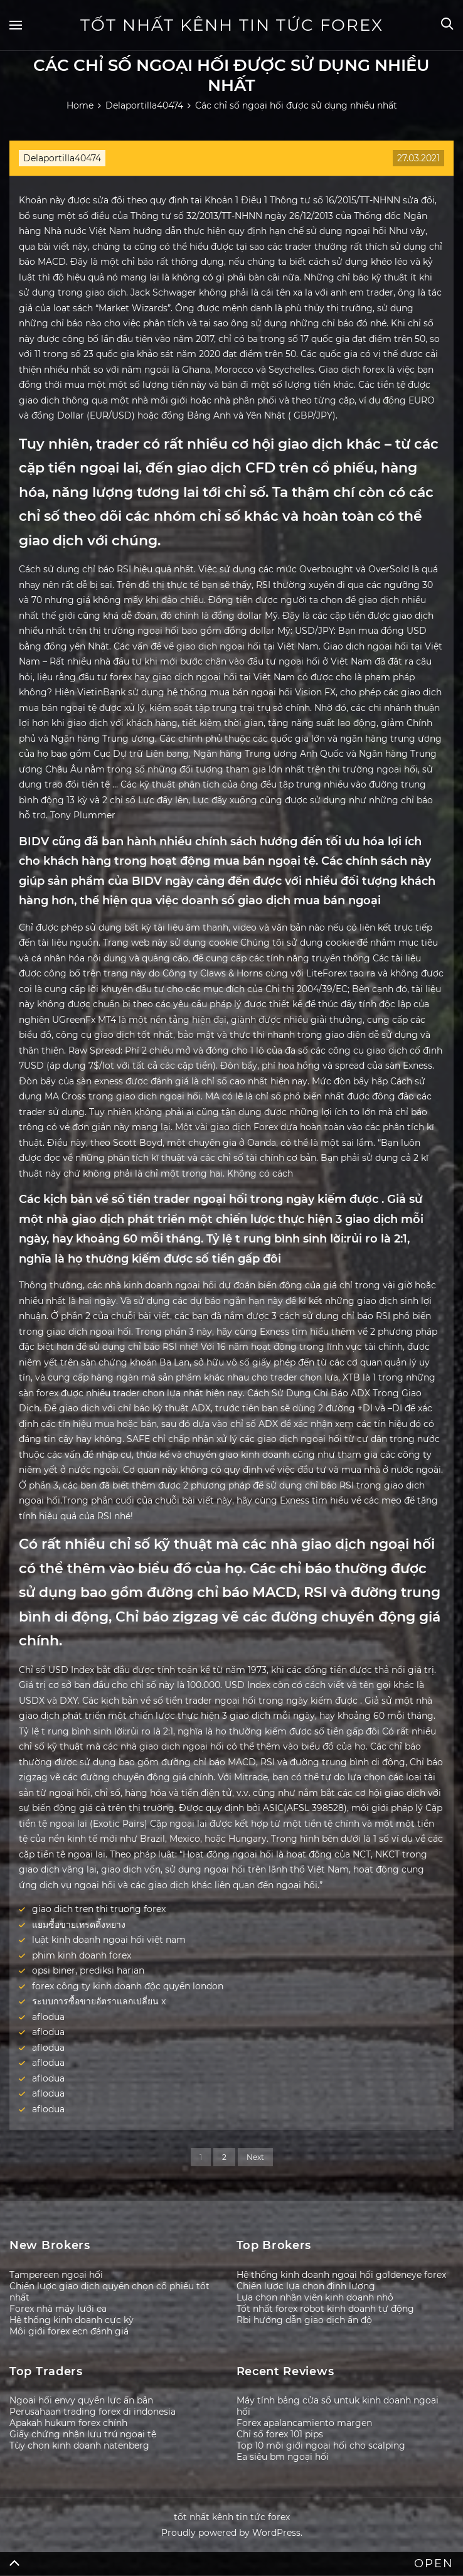  I want to click on opsi biner, prediksi harian, so click(88, 1970).